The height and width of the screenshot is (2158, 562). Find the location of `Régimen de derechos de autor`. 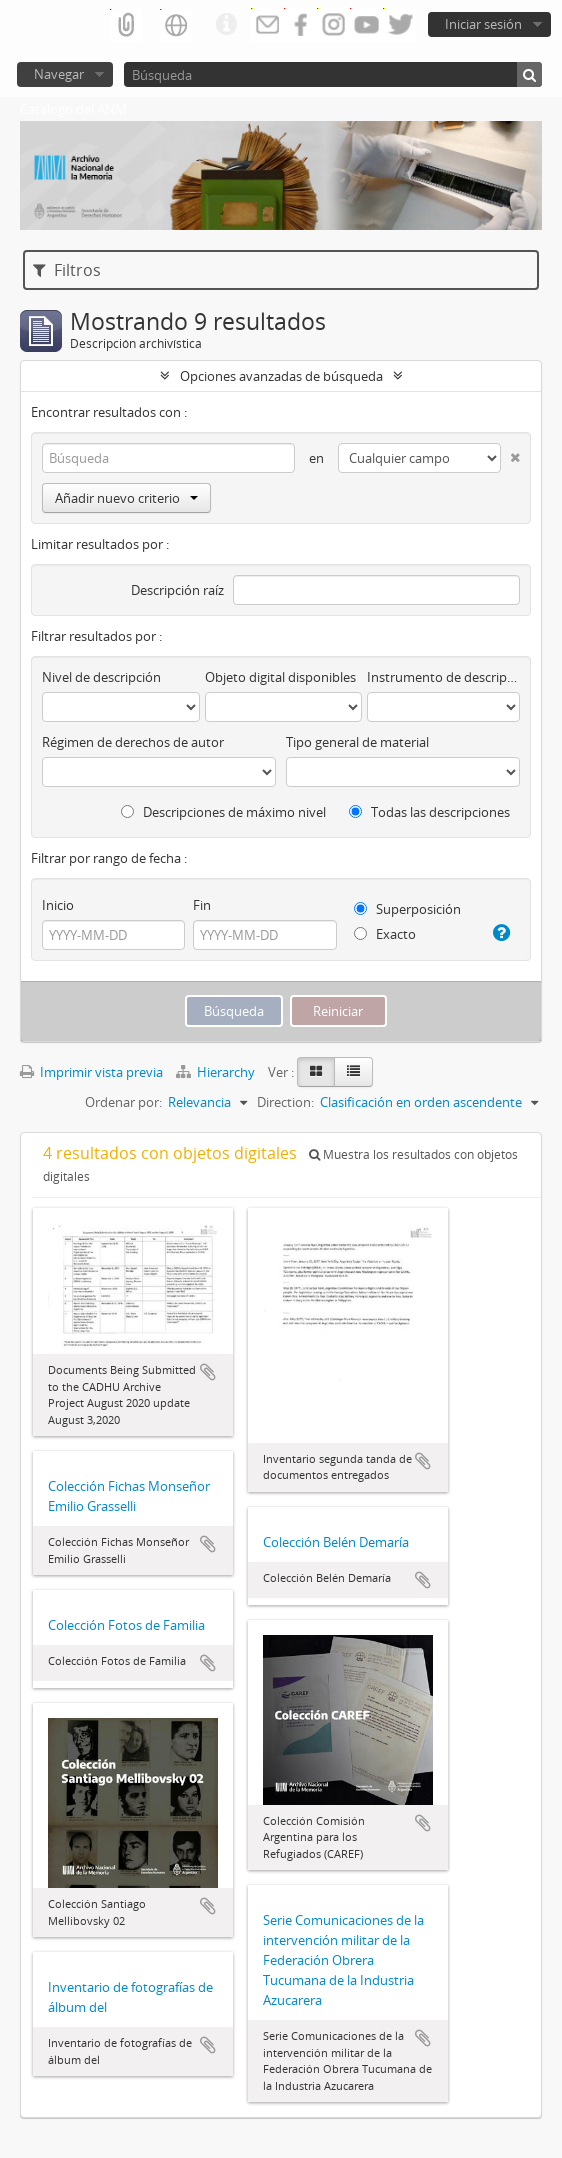

Régimen de derechos de autor is located at coordinates (133, 742).